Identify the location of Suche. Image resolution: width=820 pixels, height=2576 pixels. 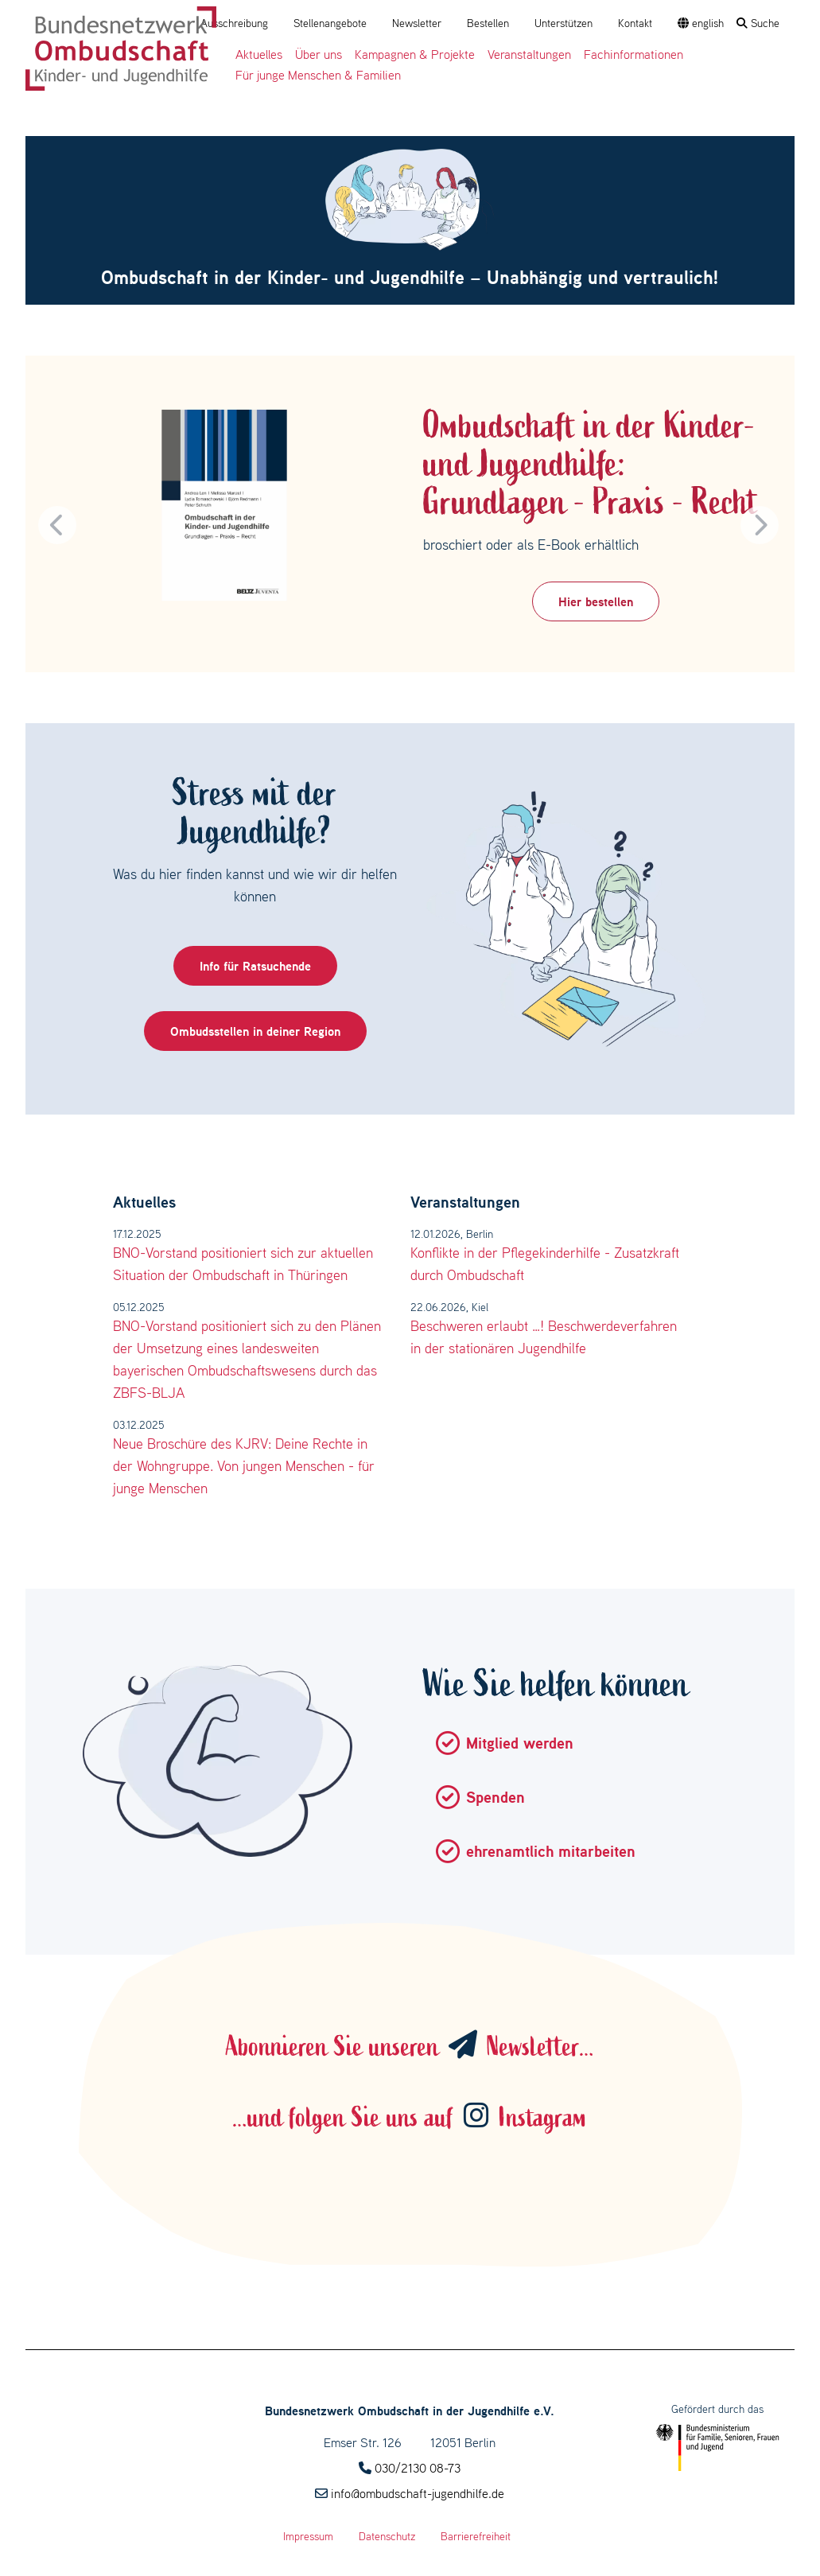
(757, 23).